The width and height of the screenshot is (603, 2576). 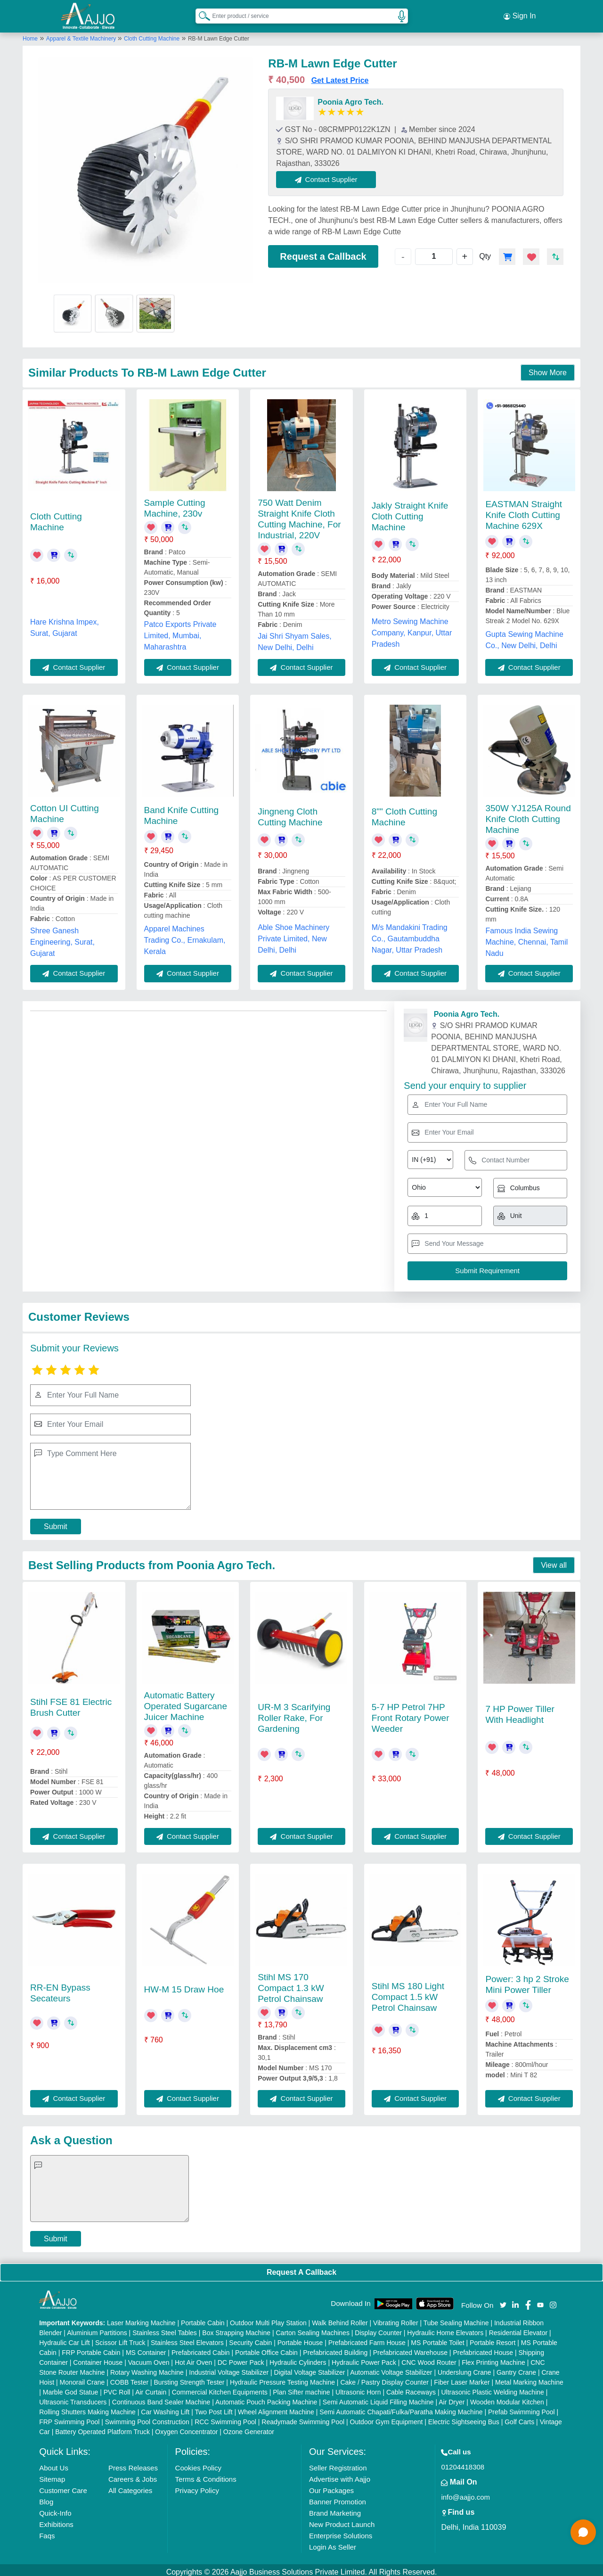 I want to click on Sign In, so click(x=520, y=14).